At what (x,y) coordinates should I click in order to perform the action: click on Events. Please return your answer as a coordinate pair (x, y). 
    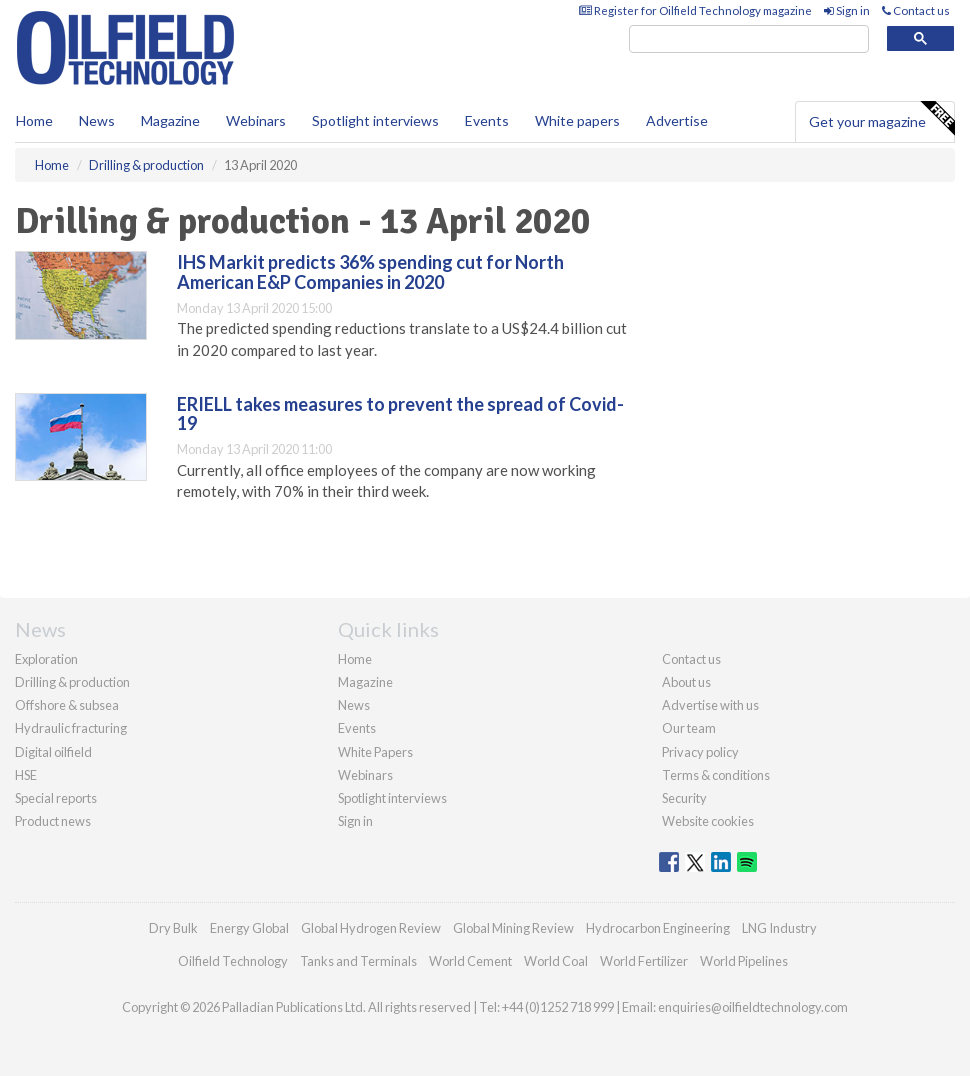
    Looking at the image, I should click on (487, 120).